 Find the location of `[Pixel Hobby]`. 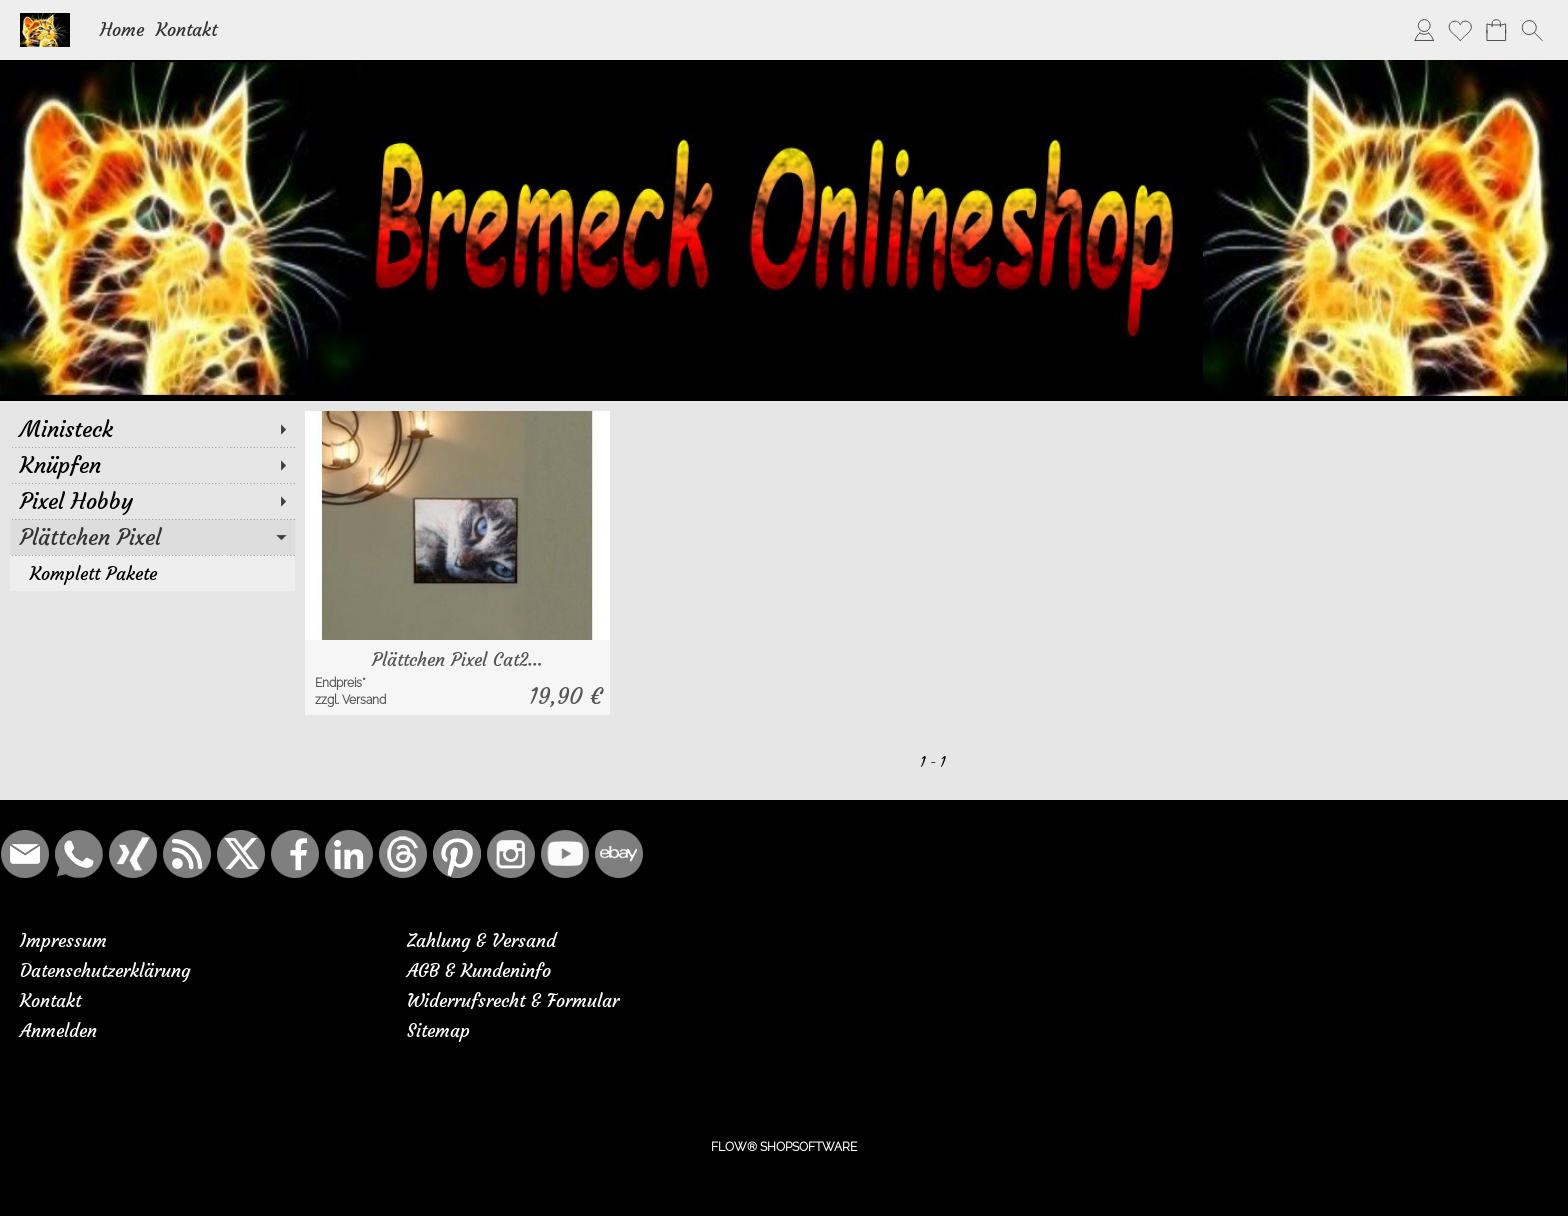

[Pixel Hobby] is located at coordinates (152, 501).